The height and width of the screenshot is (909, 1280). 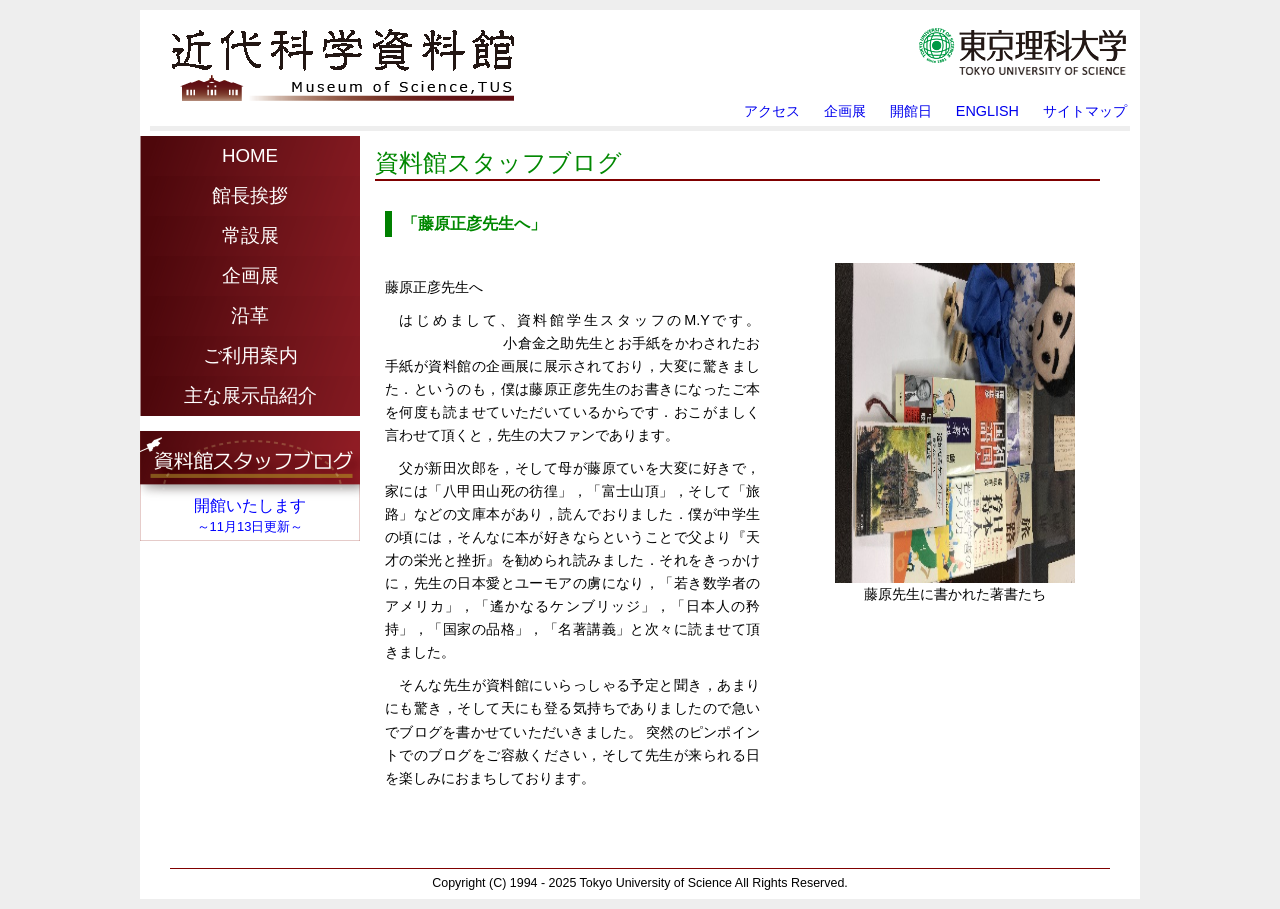 I want to click on アクセス, so click(x=772, y=111).